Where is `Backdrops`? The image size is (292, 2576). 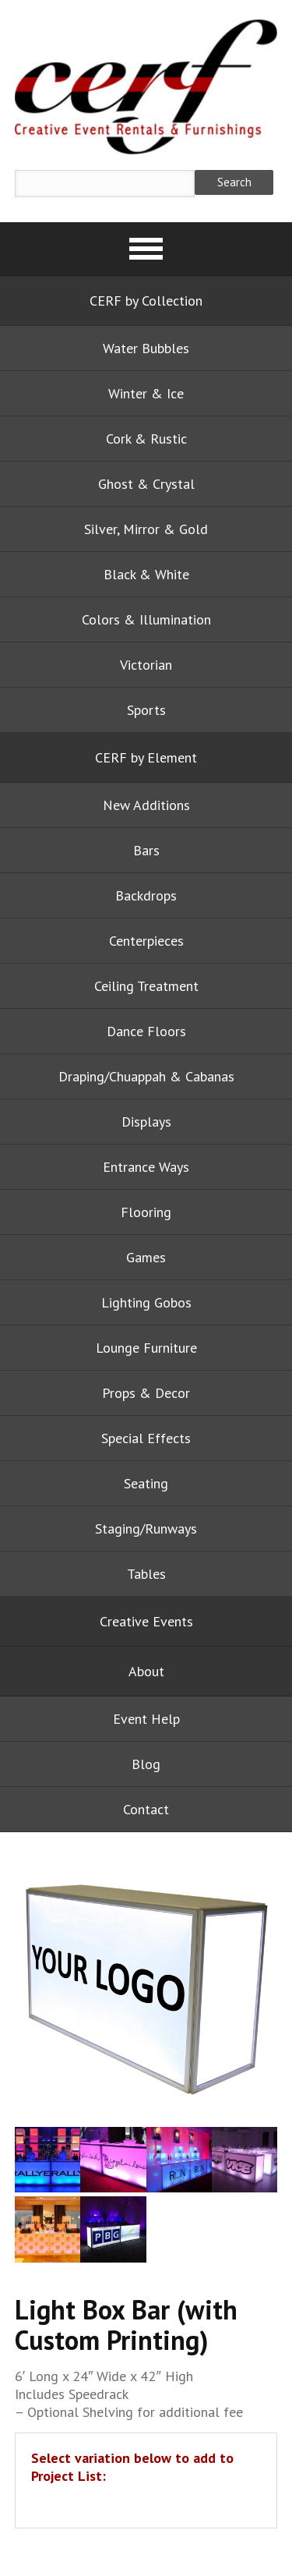
Backdrops is located at coordinates (146, 895).